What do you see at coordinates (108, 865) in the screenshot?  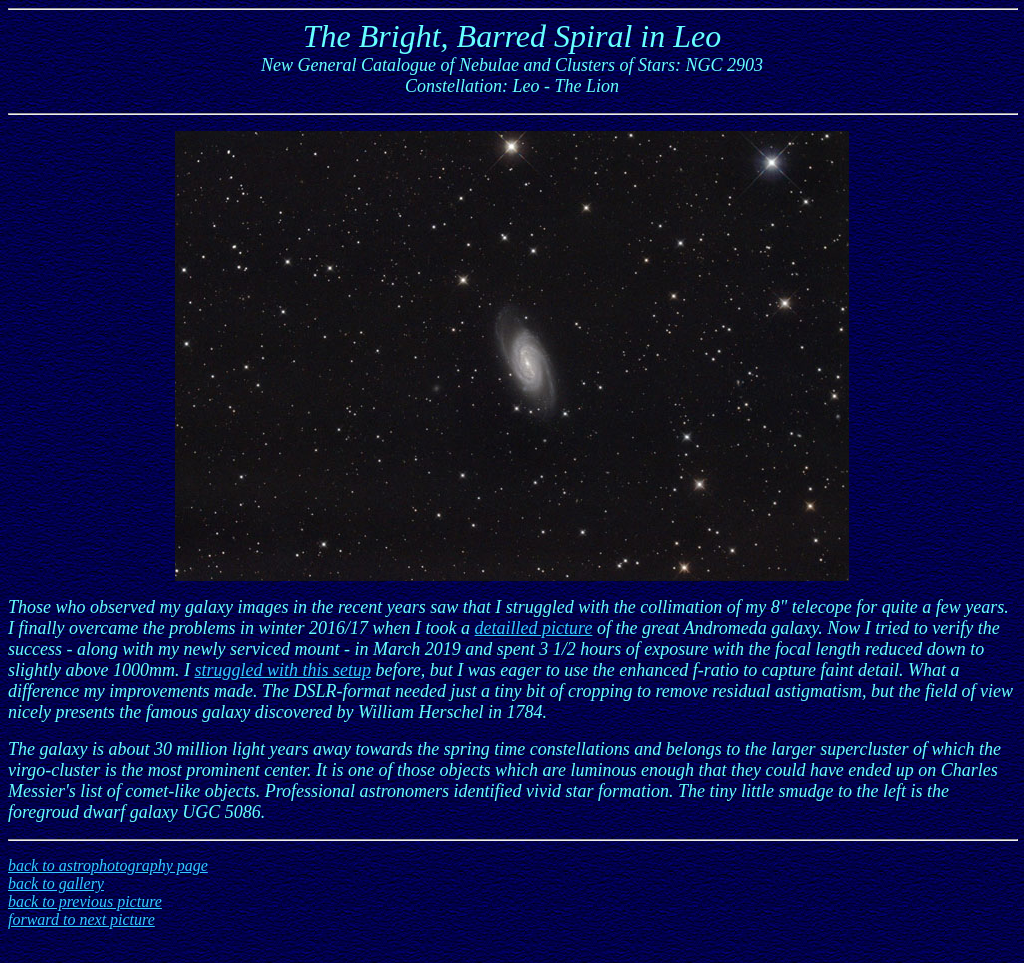 I see `back to astrophotography page` at bounding box center [108, 865].